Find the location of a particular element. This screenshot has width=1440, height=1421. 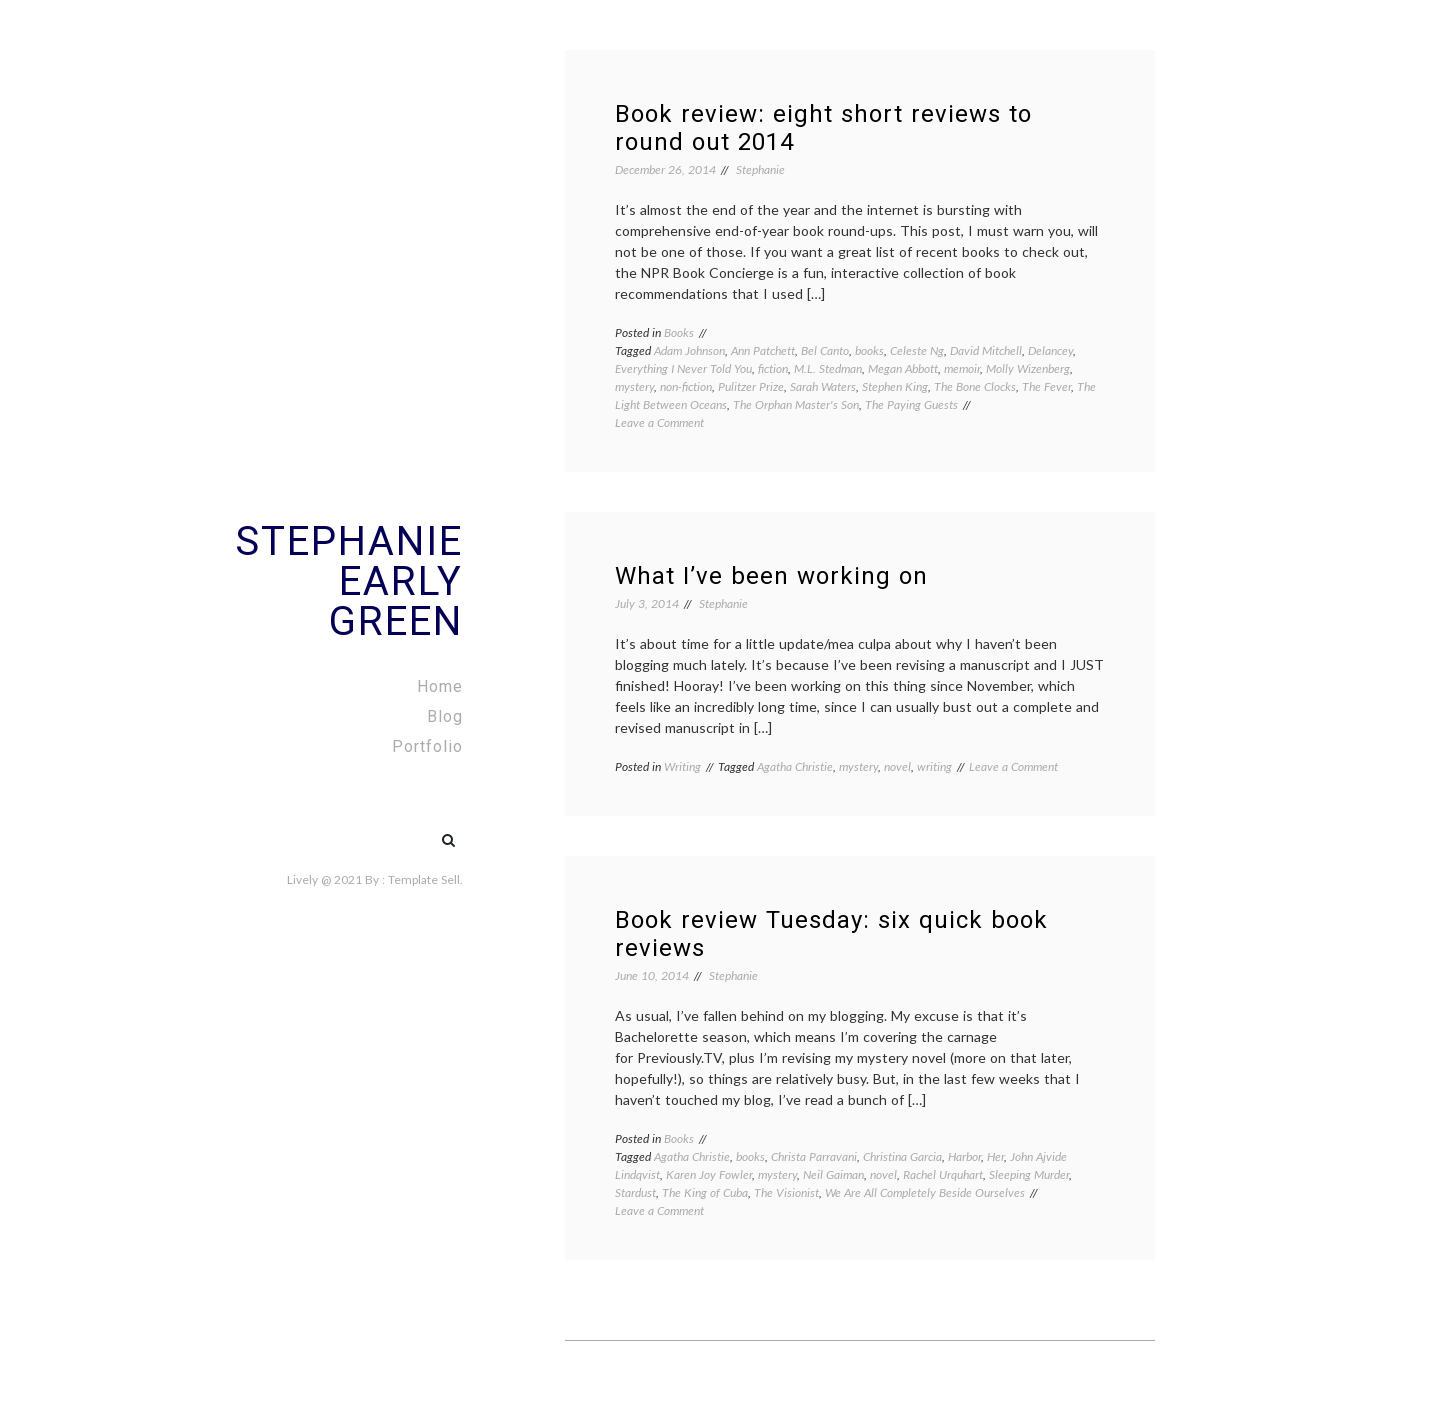

Harbor is located at coordinates (964, 1156).